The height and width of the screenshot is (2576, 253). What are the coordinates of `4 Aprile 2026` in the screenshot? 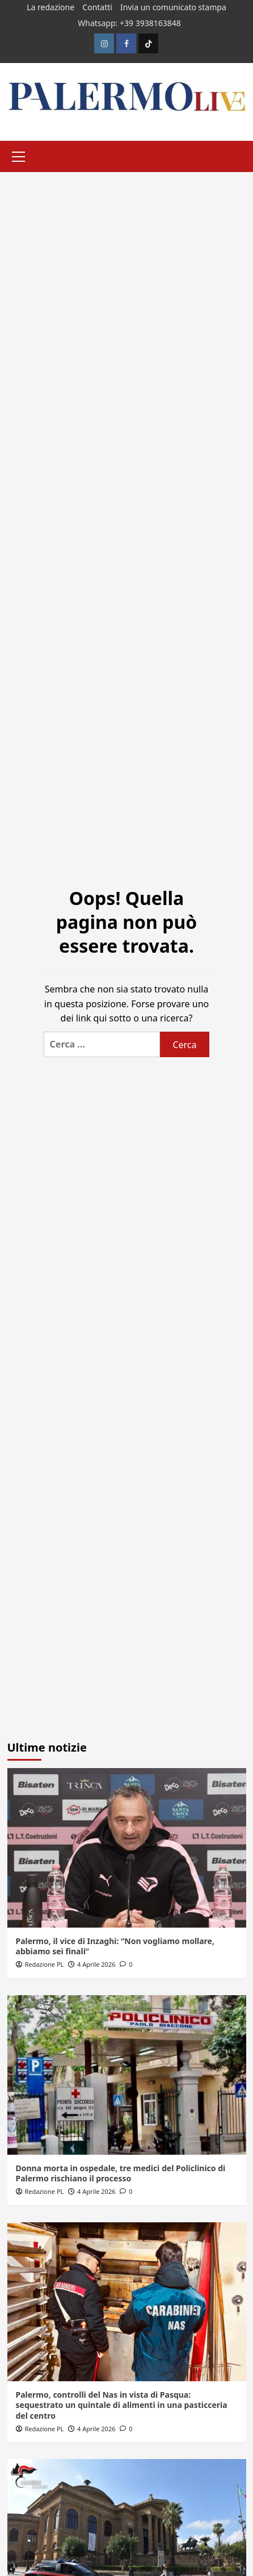 It's located at (96, 1964).